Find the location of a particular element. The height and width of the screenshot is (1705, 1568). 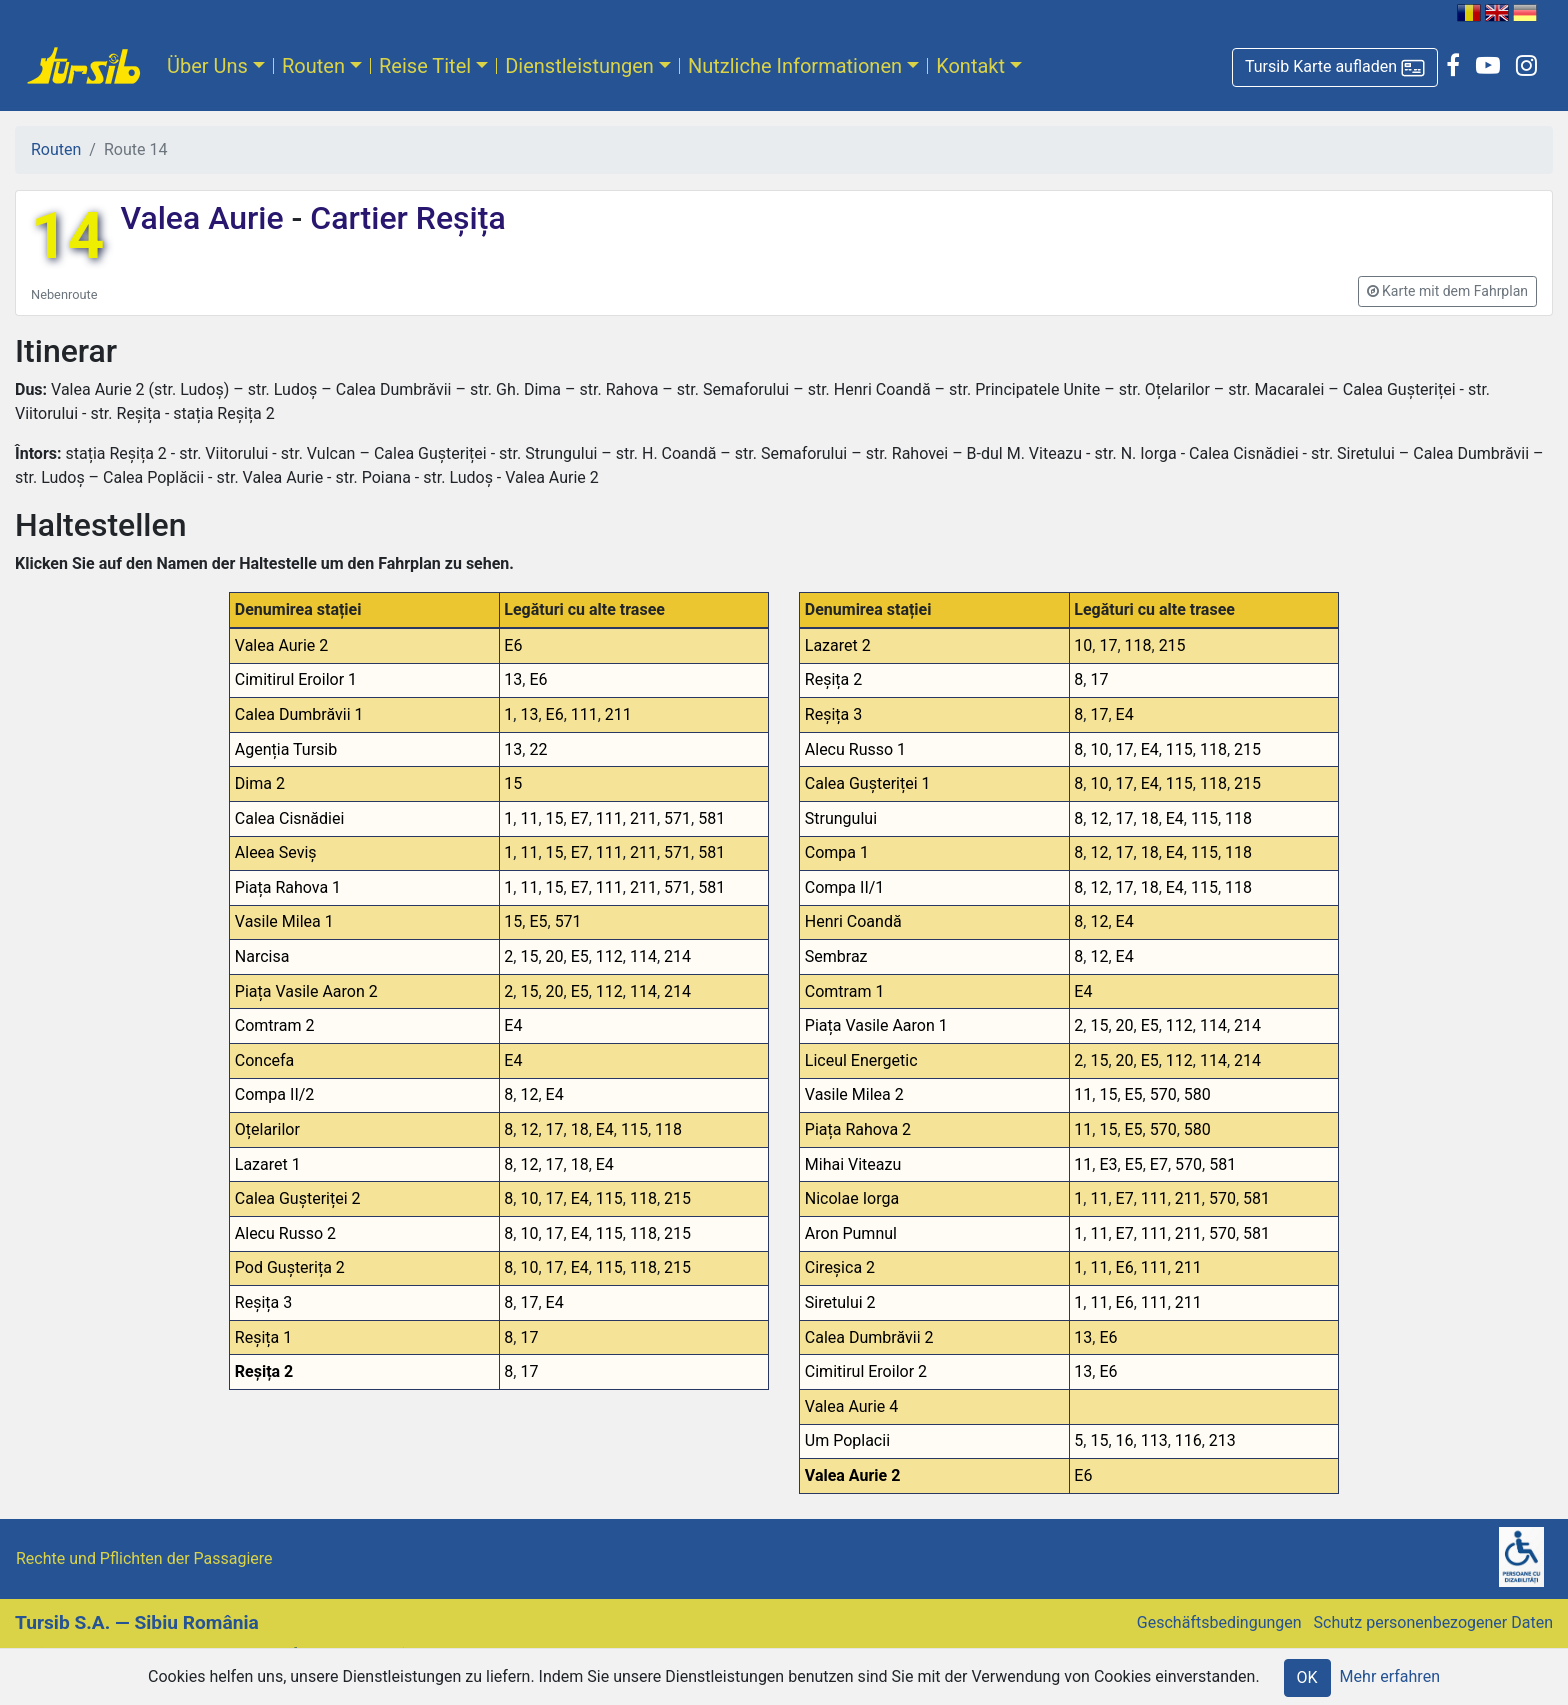

14 is located at coordinates (67, 236).